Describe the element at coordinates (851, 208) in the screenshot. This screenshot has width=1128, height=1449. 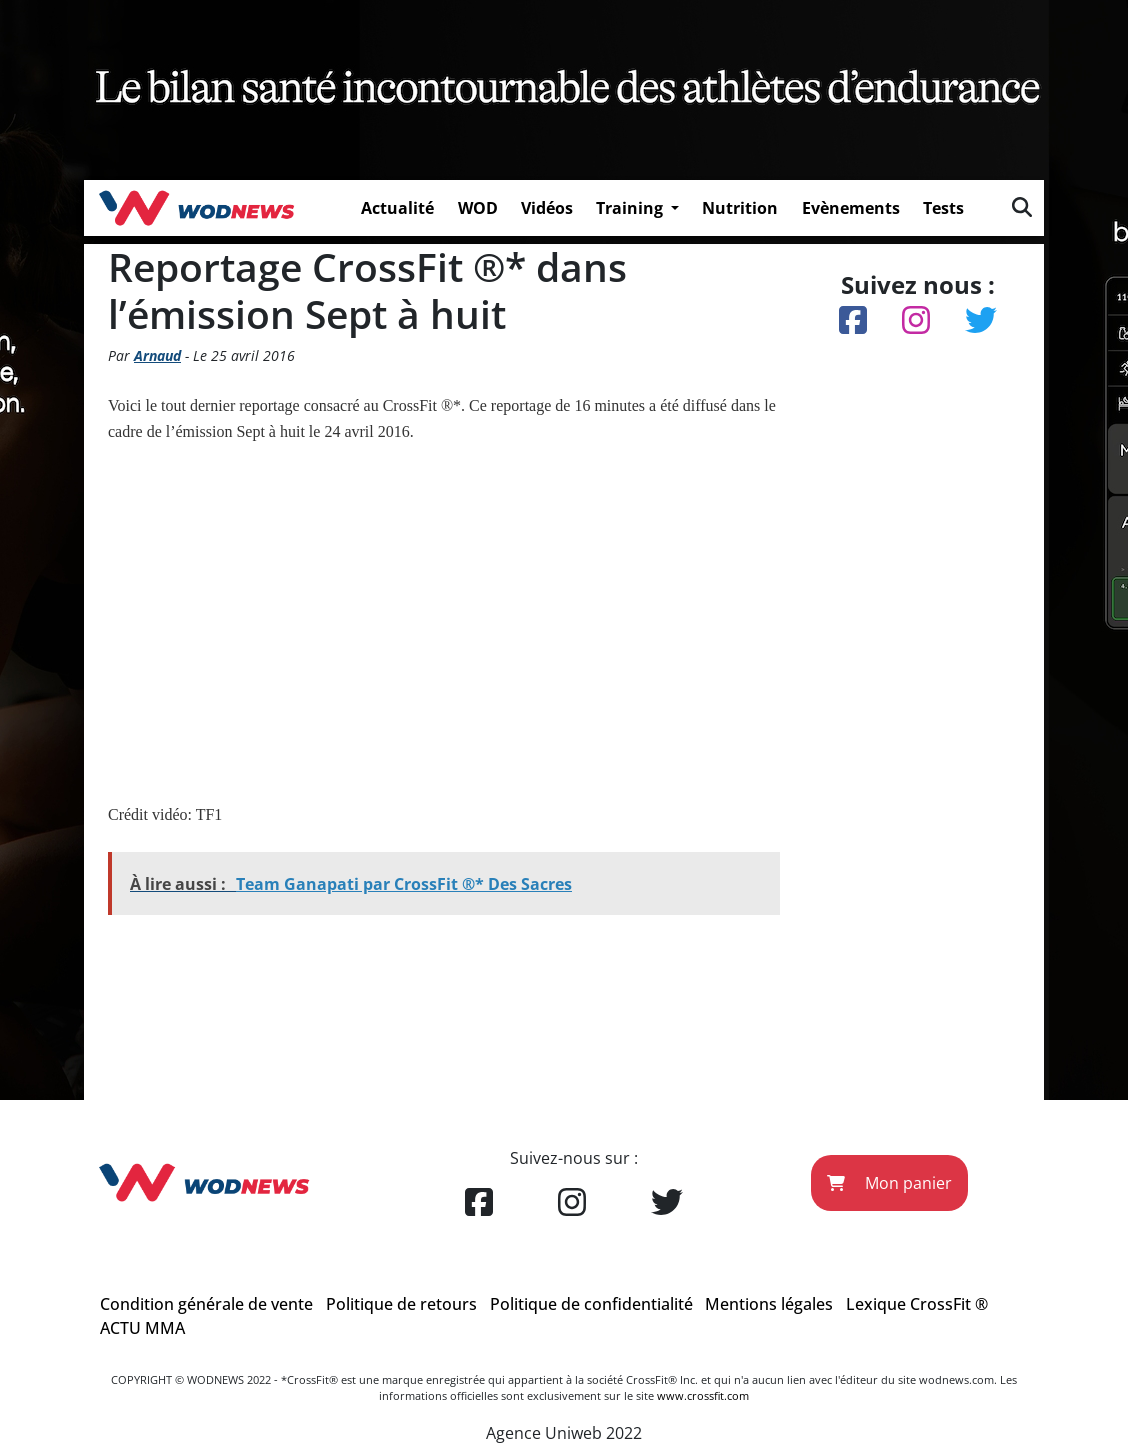
I see `Evènements` at that location.